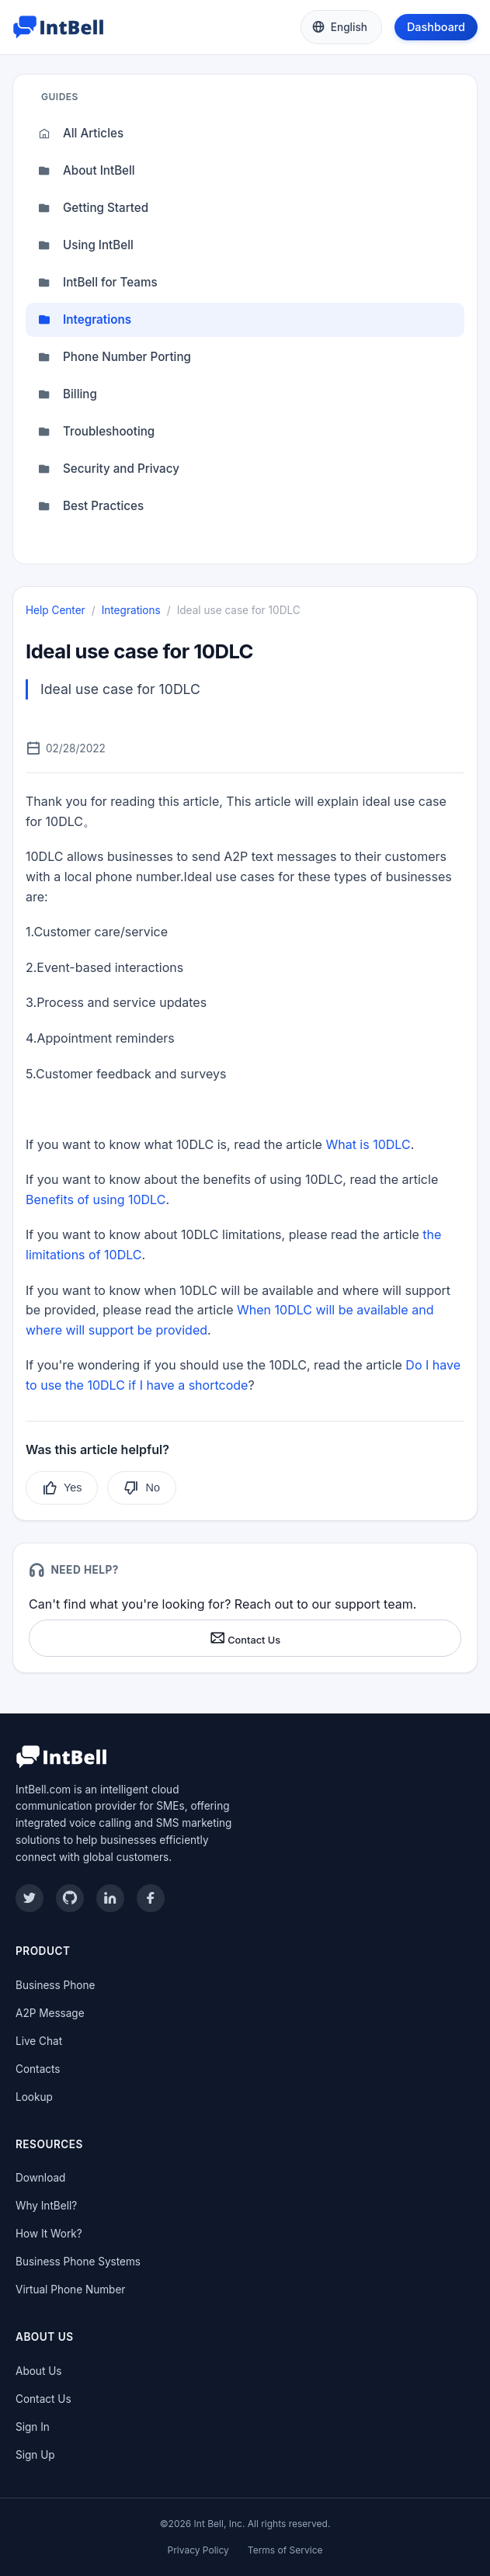  I want to click on Integrations, so click(84, 320).